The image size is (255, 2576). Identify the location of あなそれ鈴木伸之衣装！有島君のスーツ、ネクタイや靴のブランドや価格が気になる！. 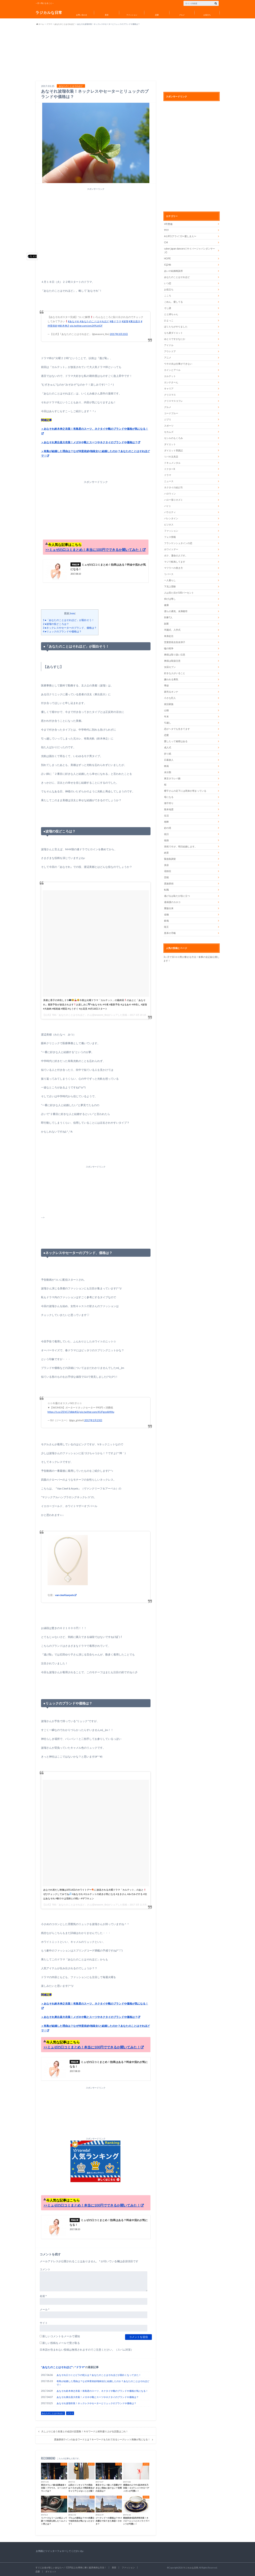
(102, 2390).